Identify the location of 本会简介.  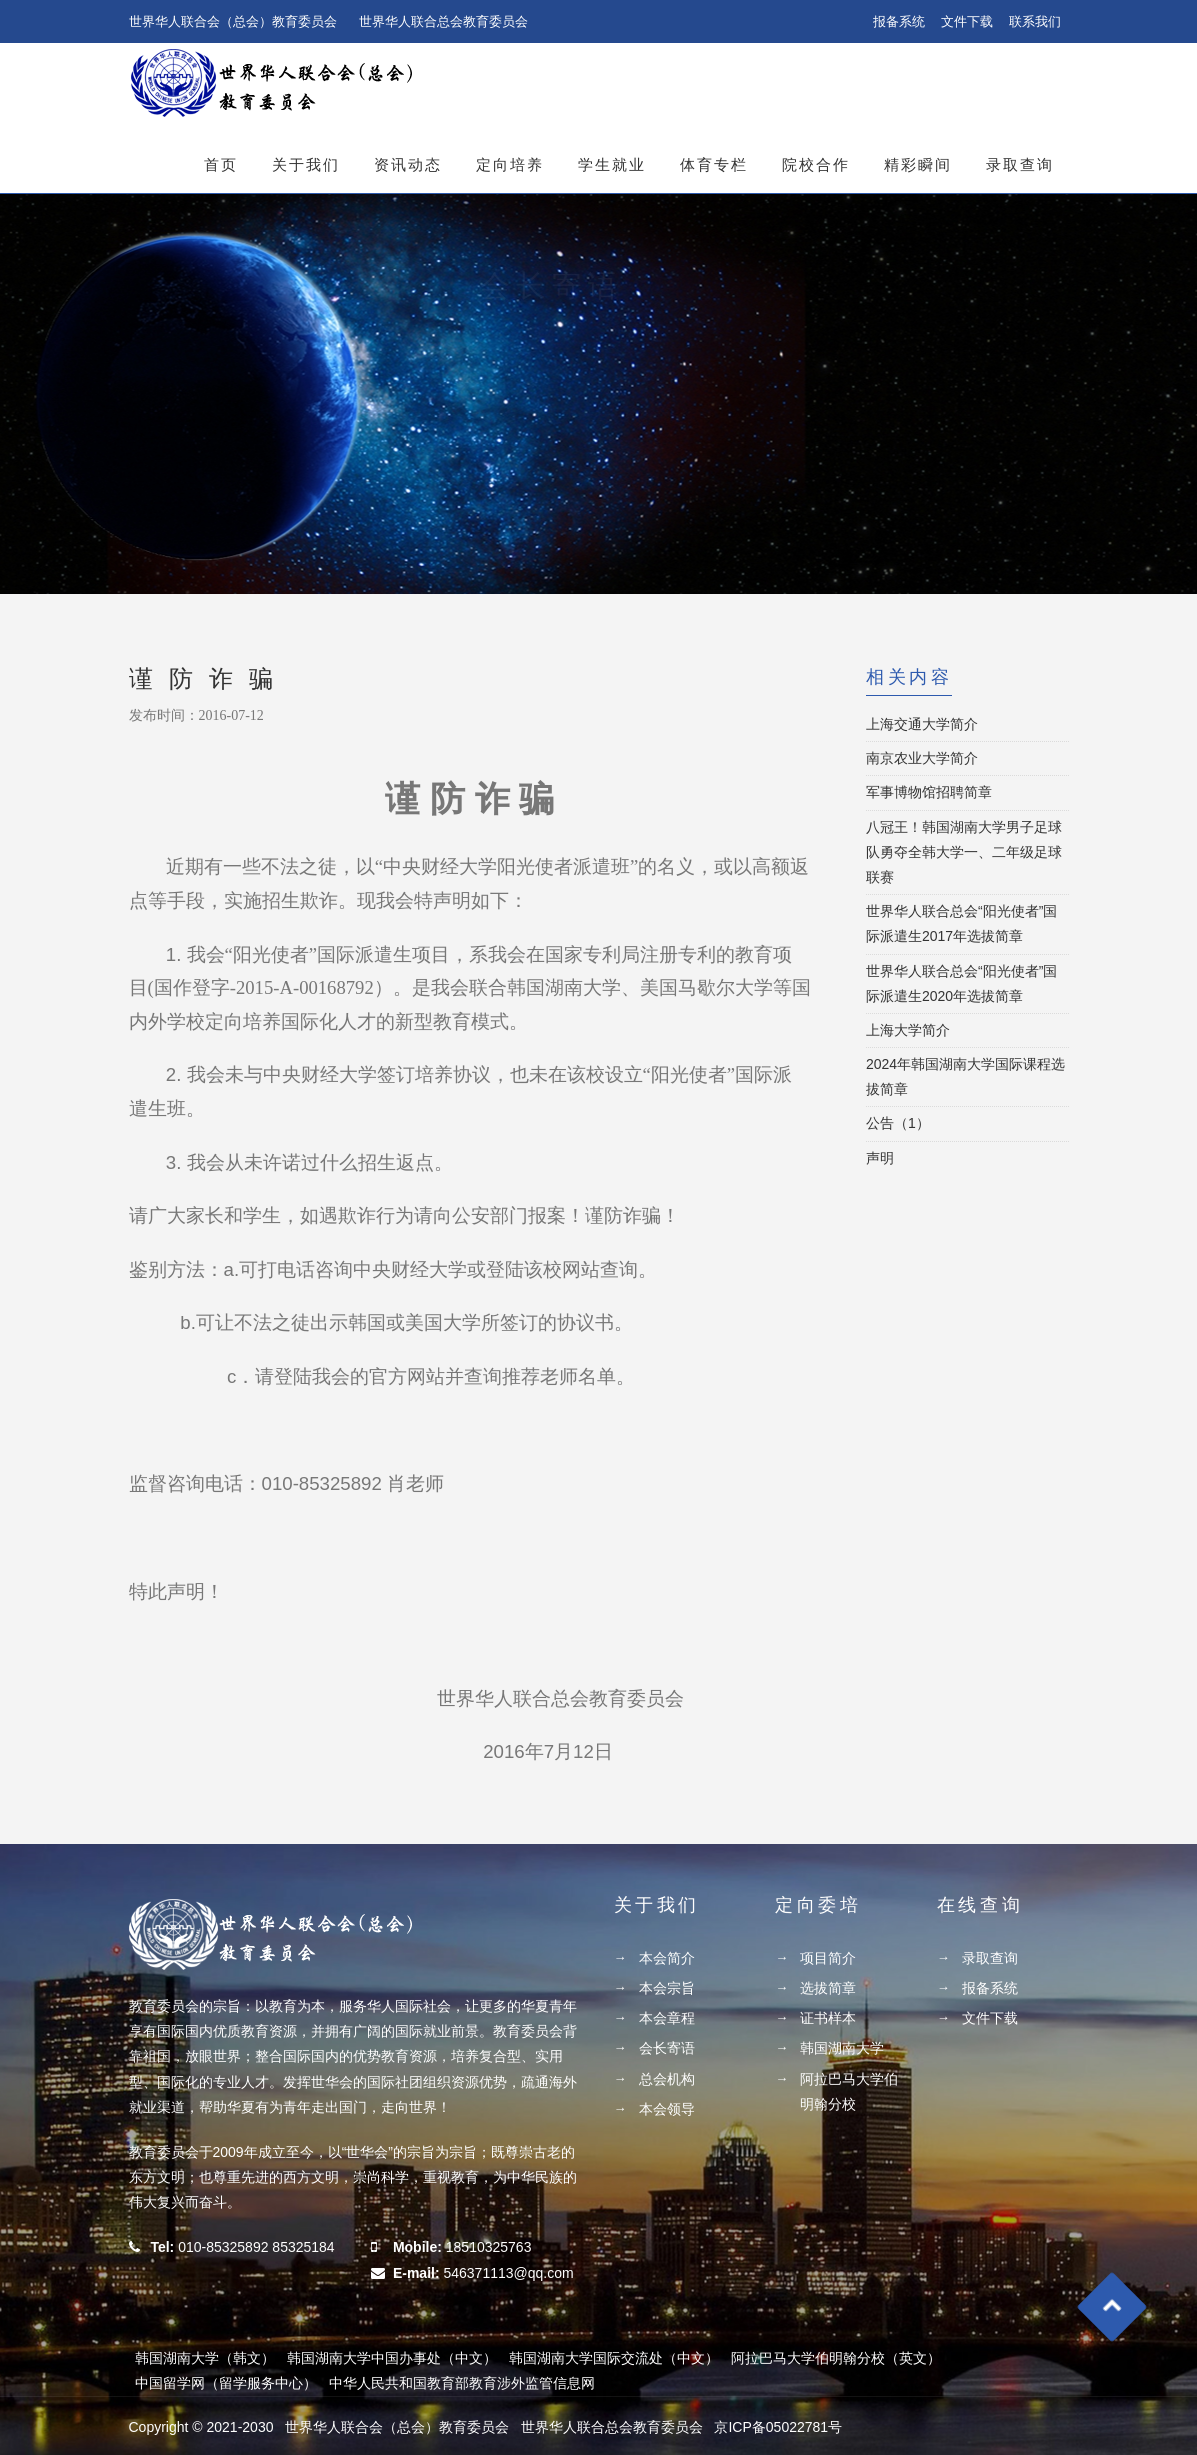
(667, 1958).